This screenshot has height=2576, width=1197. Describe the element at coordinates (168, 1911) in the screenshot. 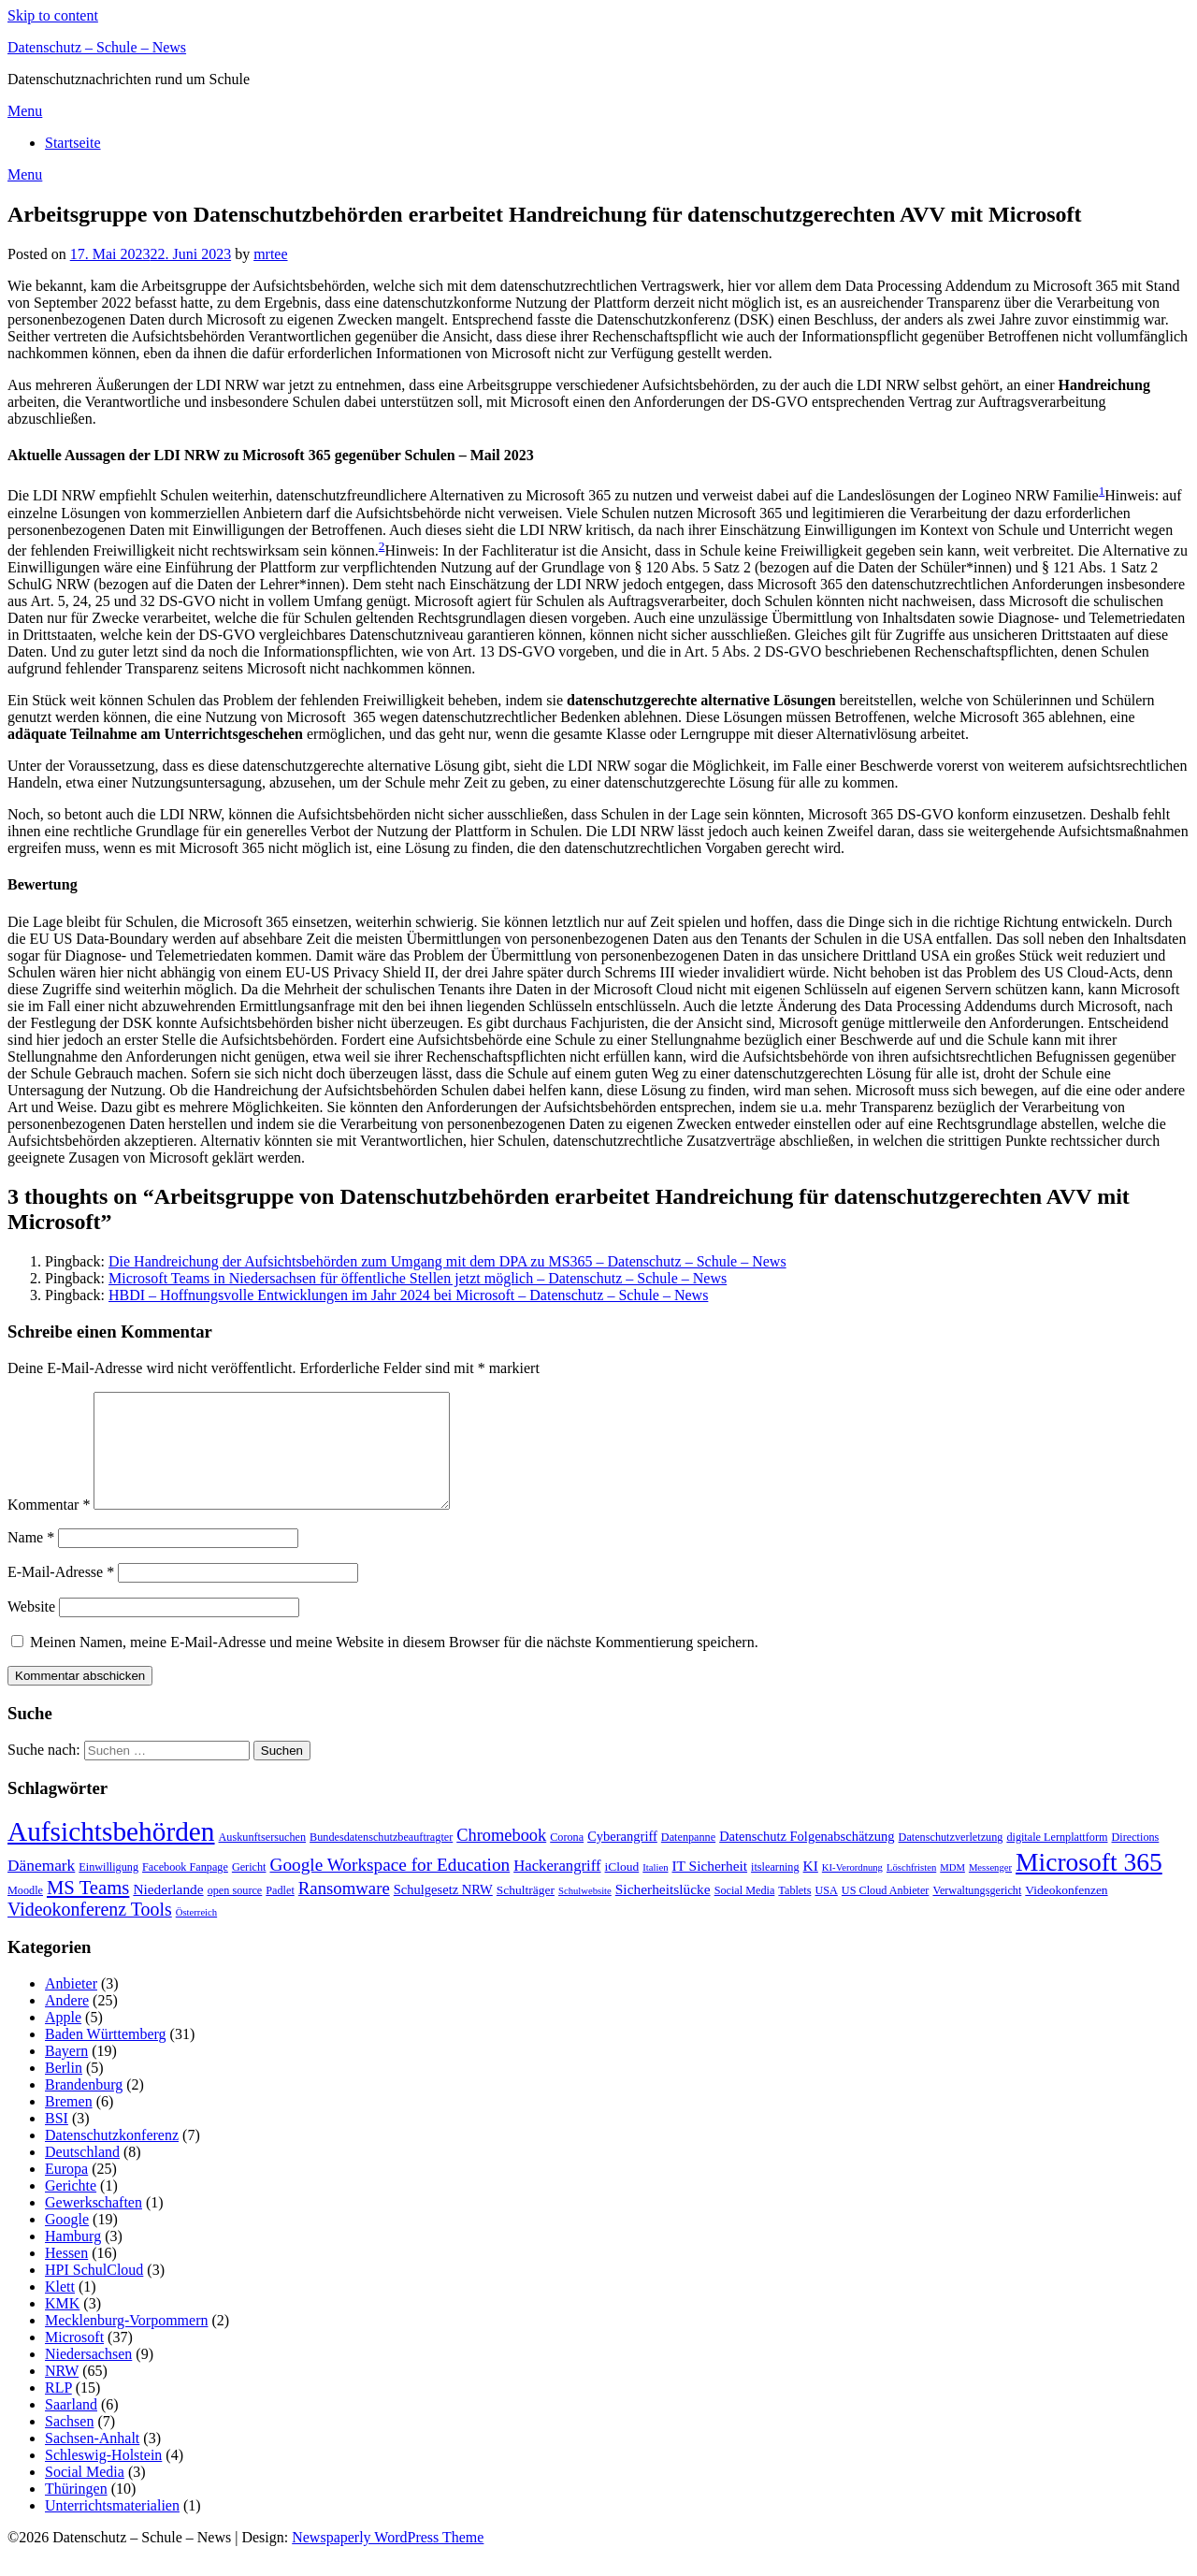

I see `Niederlande [Niederlande (6 Einträge)]` at that location.